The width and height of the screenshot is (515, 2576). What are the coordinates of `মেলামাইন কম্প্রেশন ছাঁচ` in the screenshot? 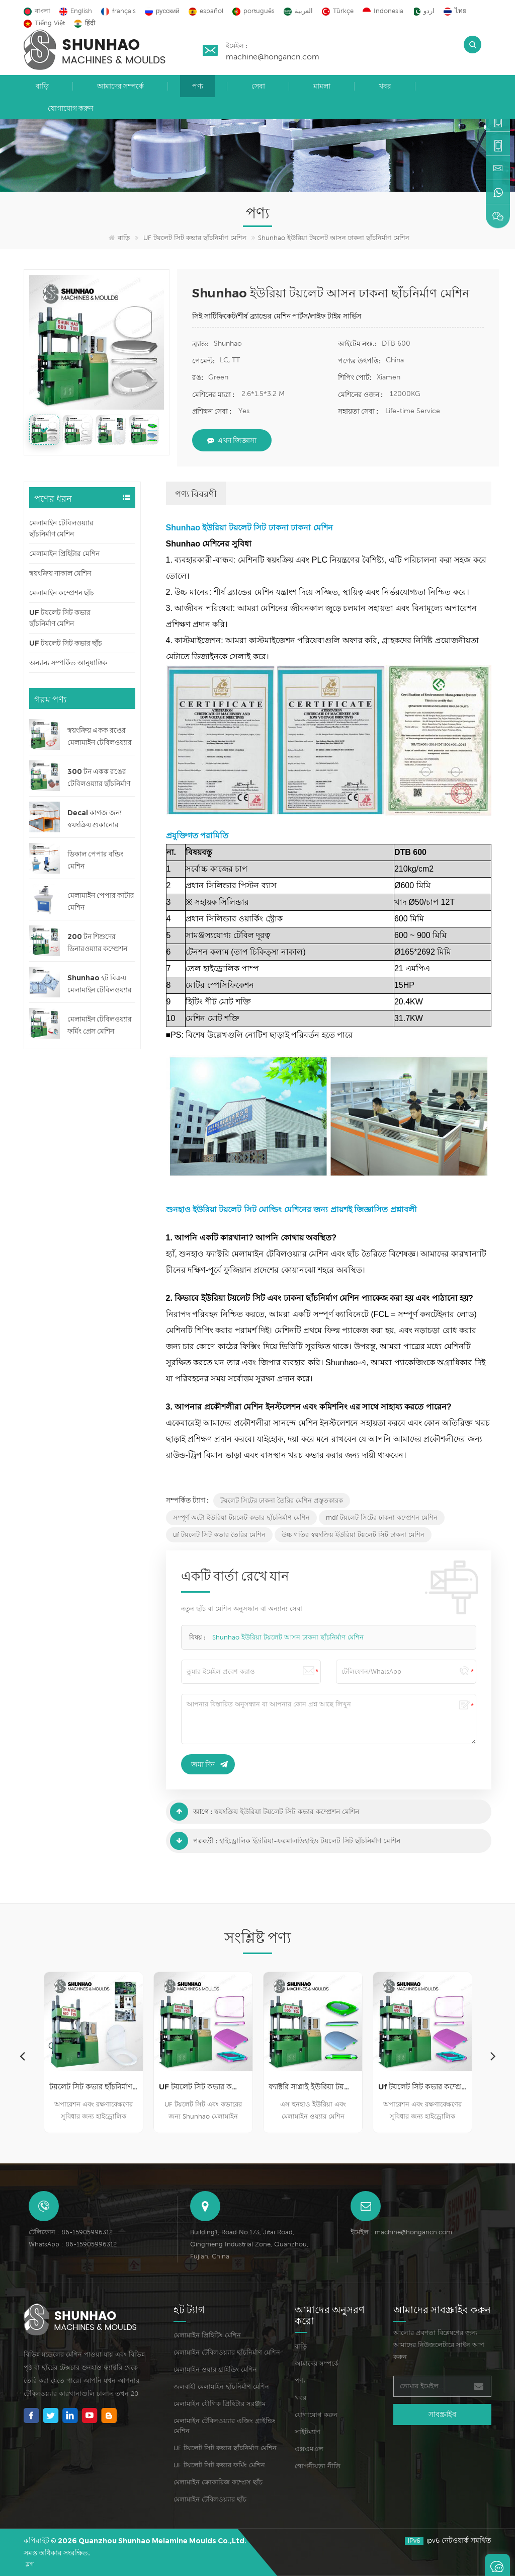 It's located at (61, 592).